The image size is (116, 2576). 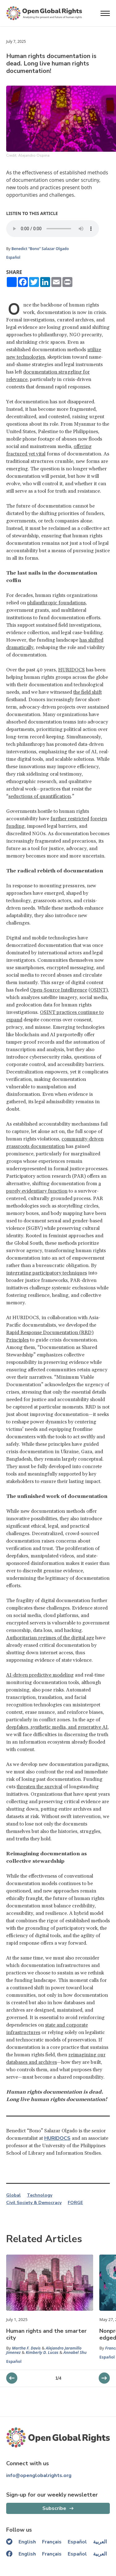 I want to click on FORGE, so click(x=75, y=2203).